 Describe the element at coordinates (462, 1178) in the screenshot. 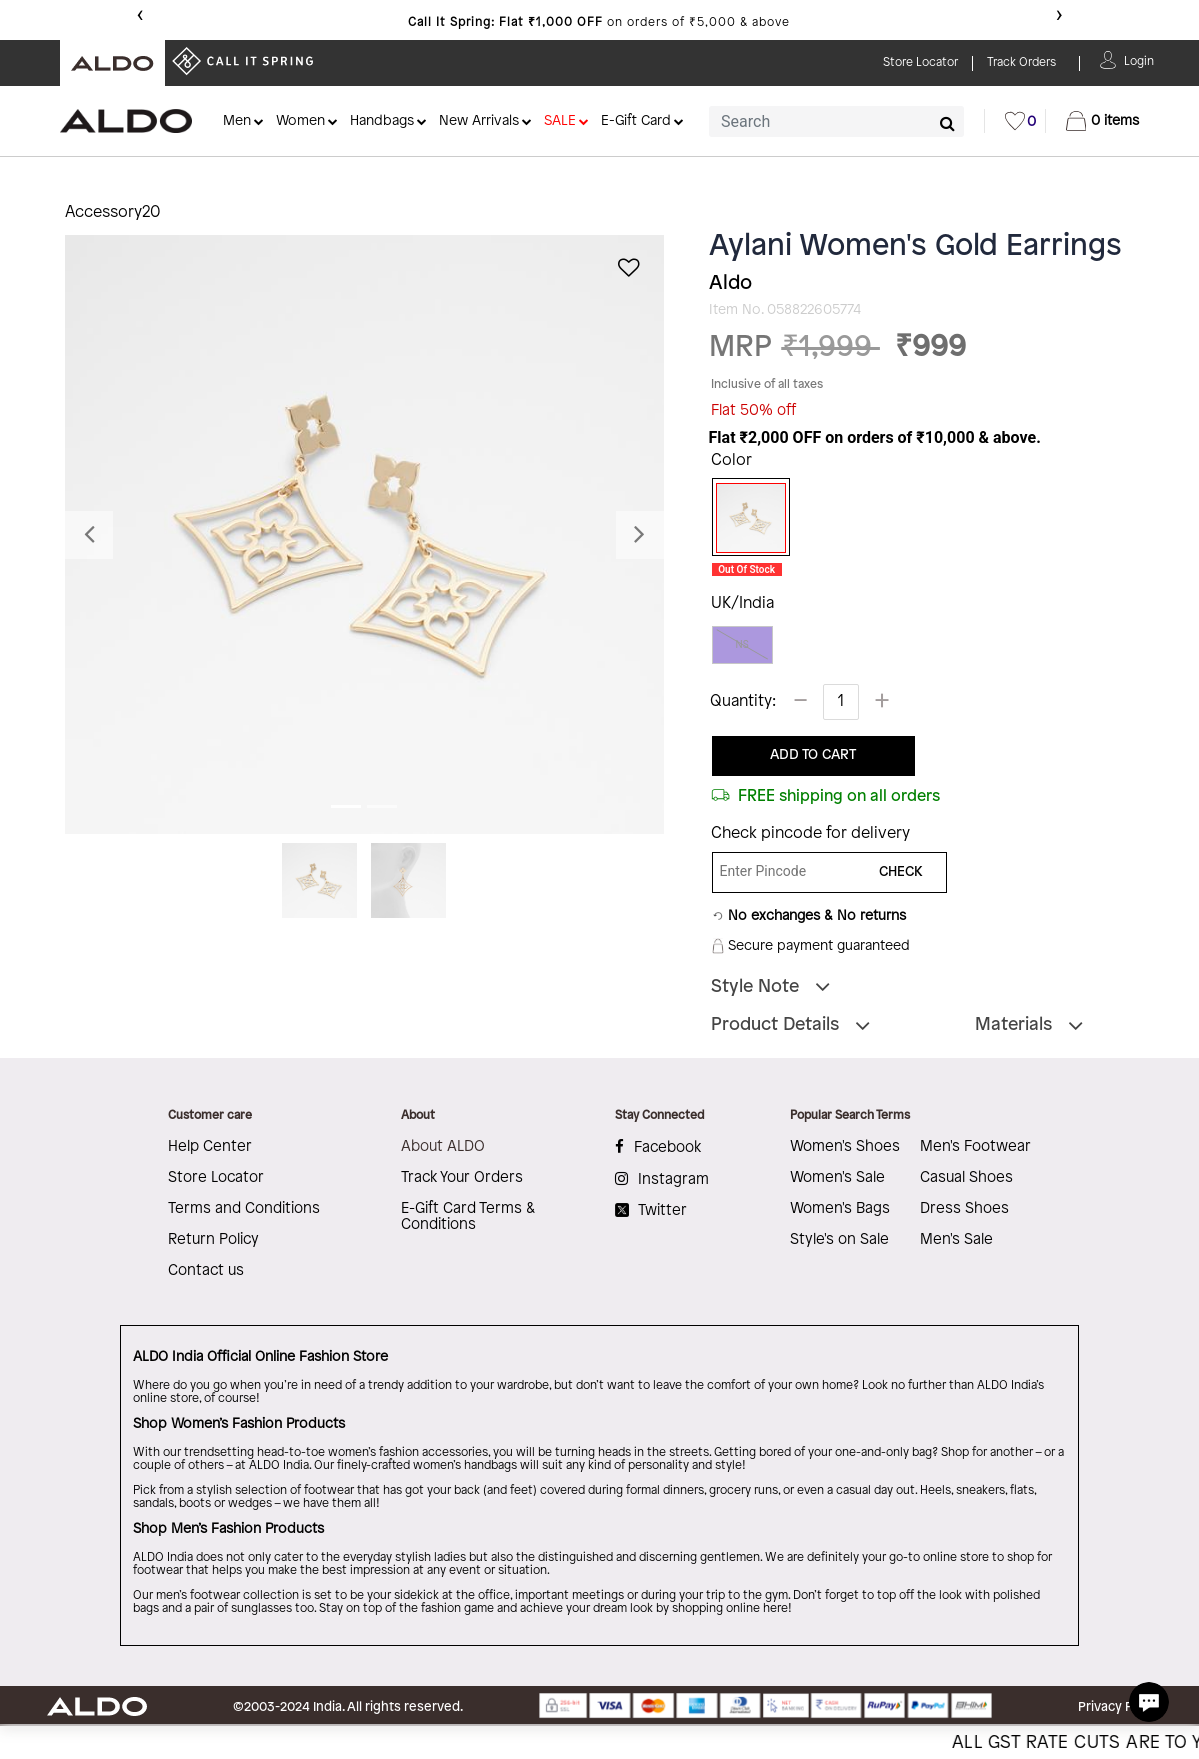

I see `Track Your Orders` at that location.